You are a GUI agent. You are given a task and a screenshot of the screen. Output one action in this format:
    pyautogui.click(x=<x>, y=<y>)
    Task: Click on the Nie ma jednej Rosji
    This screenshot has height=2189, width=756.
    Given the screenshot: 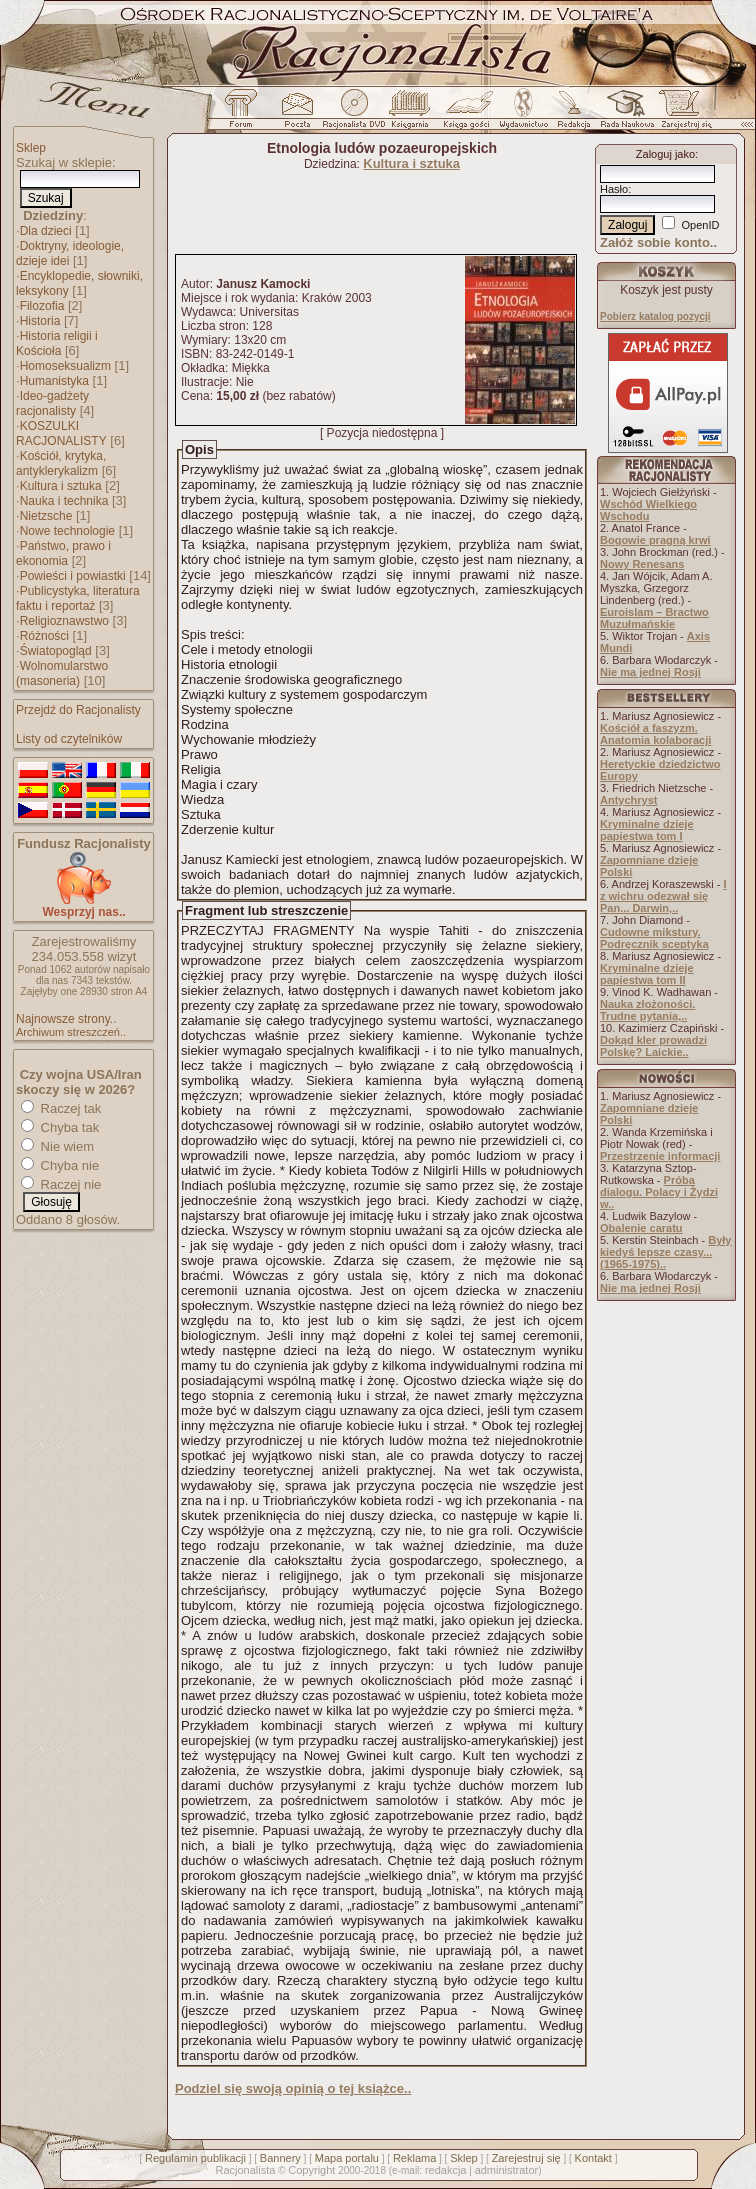 What is the action you would take?
    pyautogui.click(x=650, y=672)
    